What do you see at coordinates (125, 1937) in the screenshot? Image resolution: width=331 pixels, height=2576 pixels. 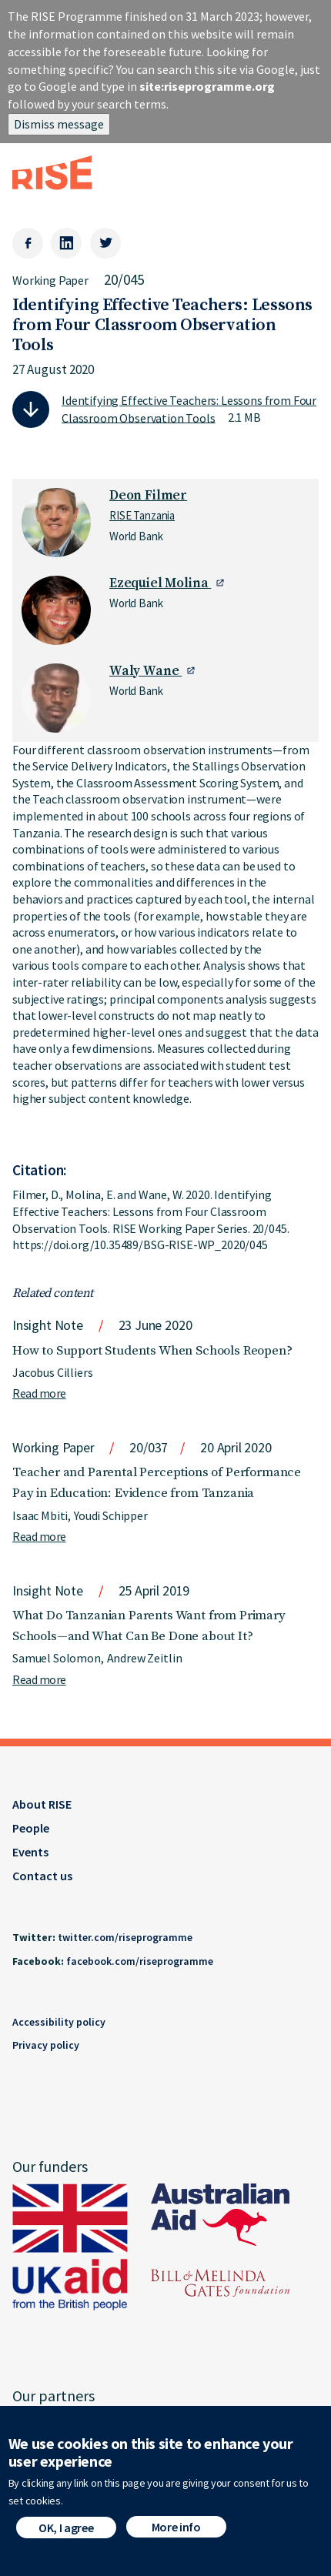 I see `twitter.com/riseprogramme` at bounding box center [125, 1937].